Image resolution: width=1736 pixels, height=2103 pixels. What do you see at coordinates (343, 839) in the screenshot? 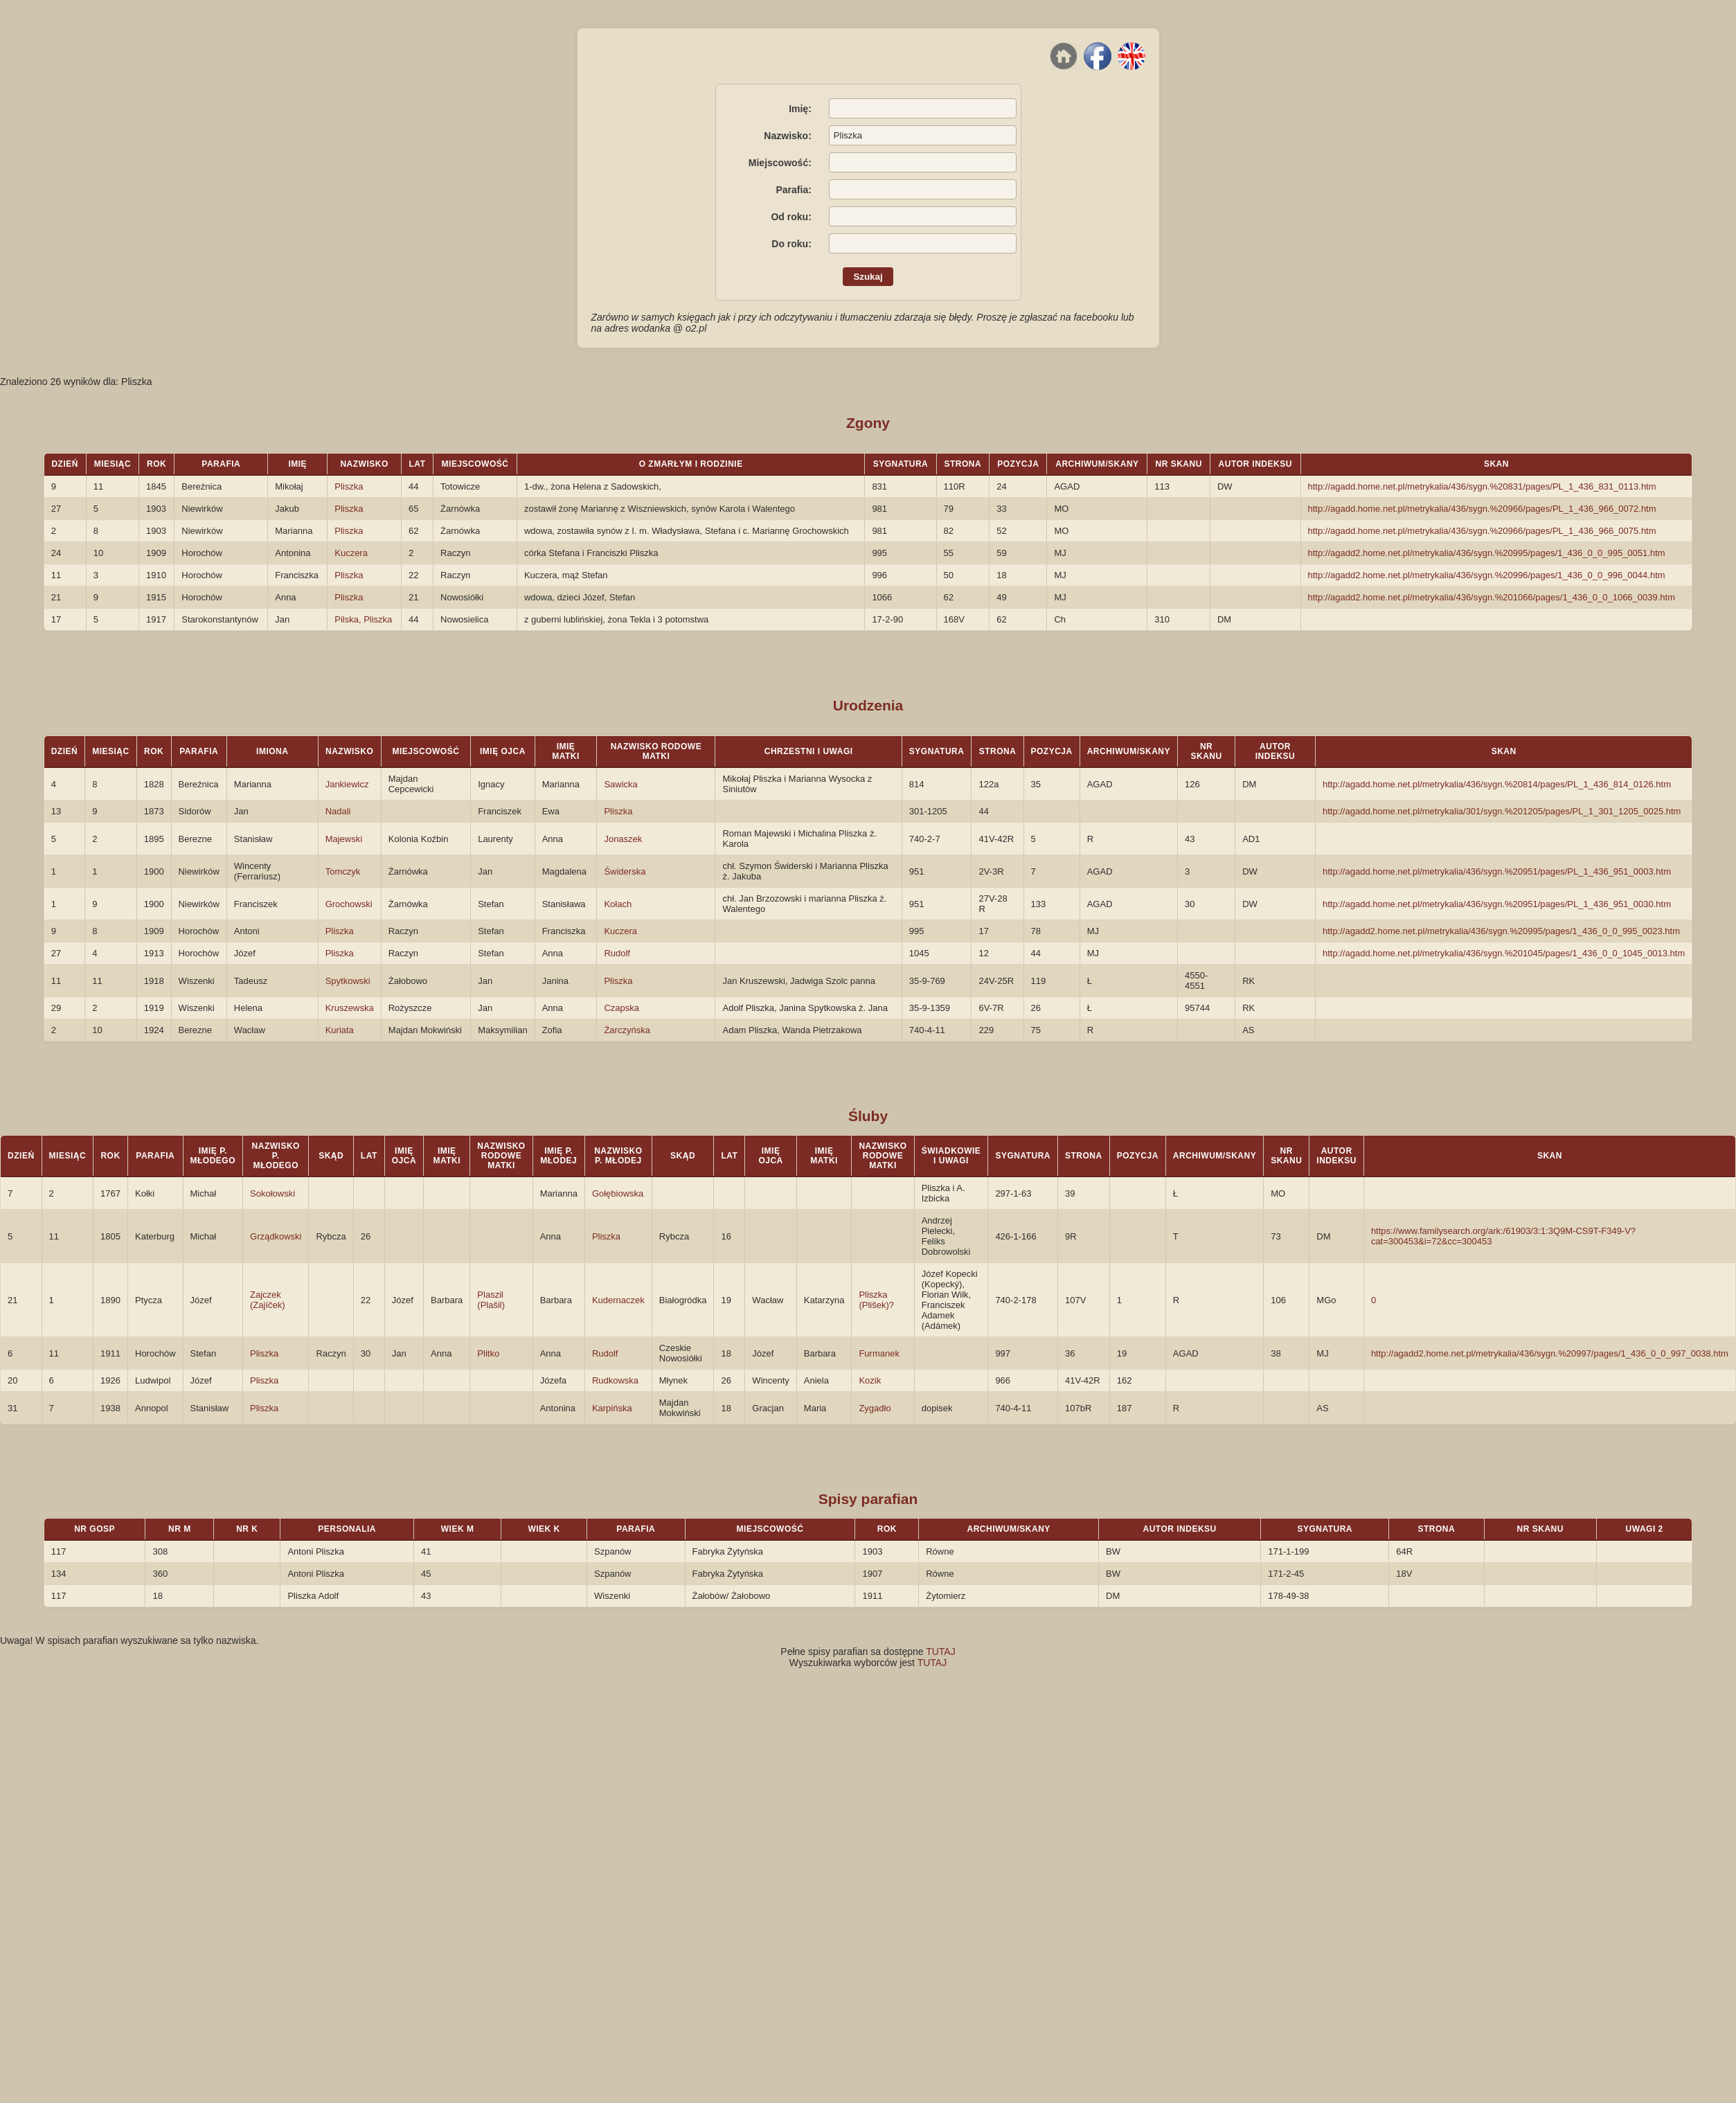
I see `Majewski` at bounding box center [343, 839].